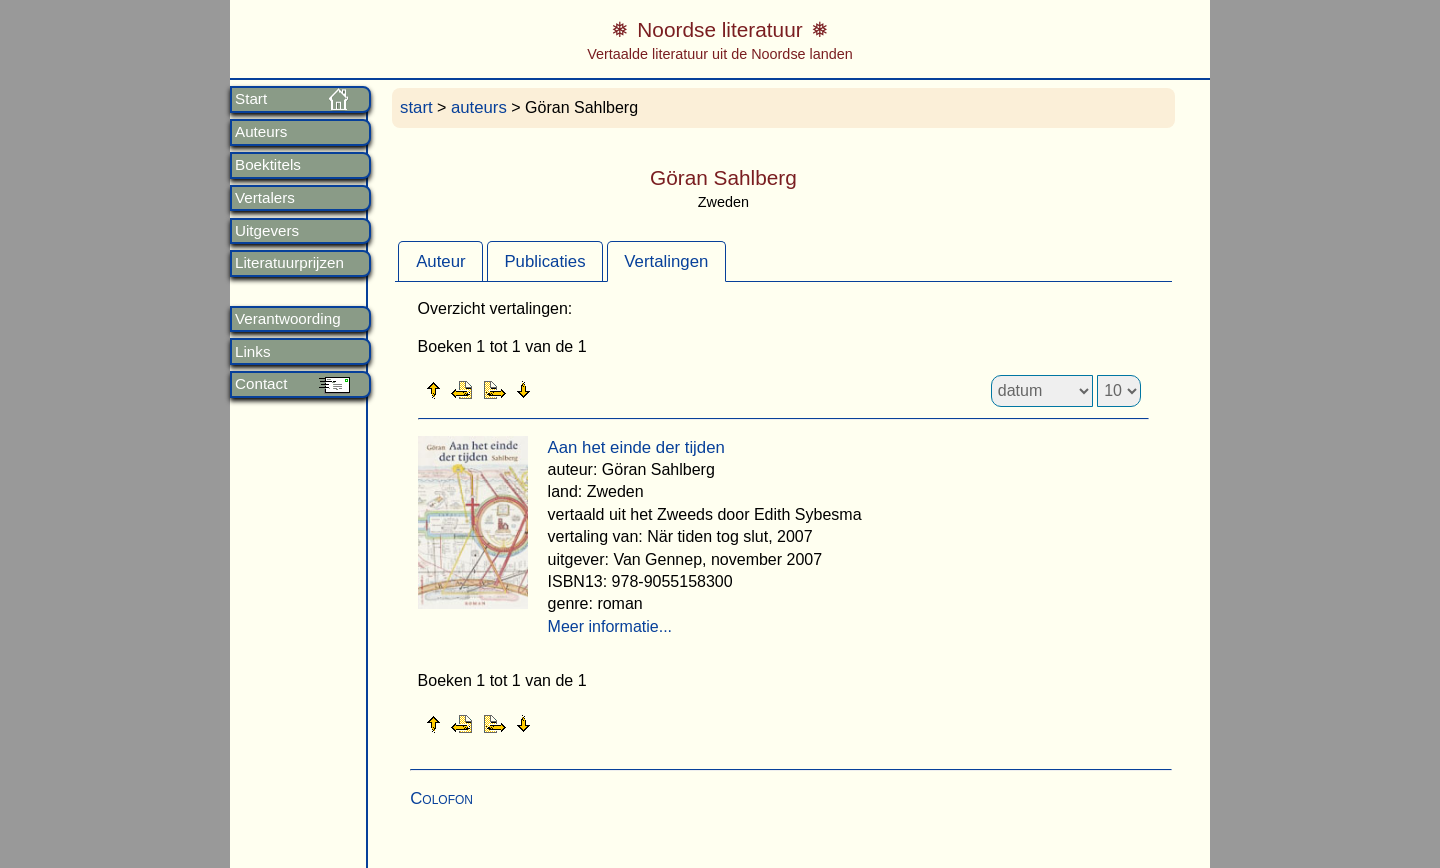  What do you see at coordinates (416, 107) in the screenshot?
I see `start` at bounding box center [416, 107].